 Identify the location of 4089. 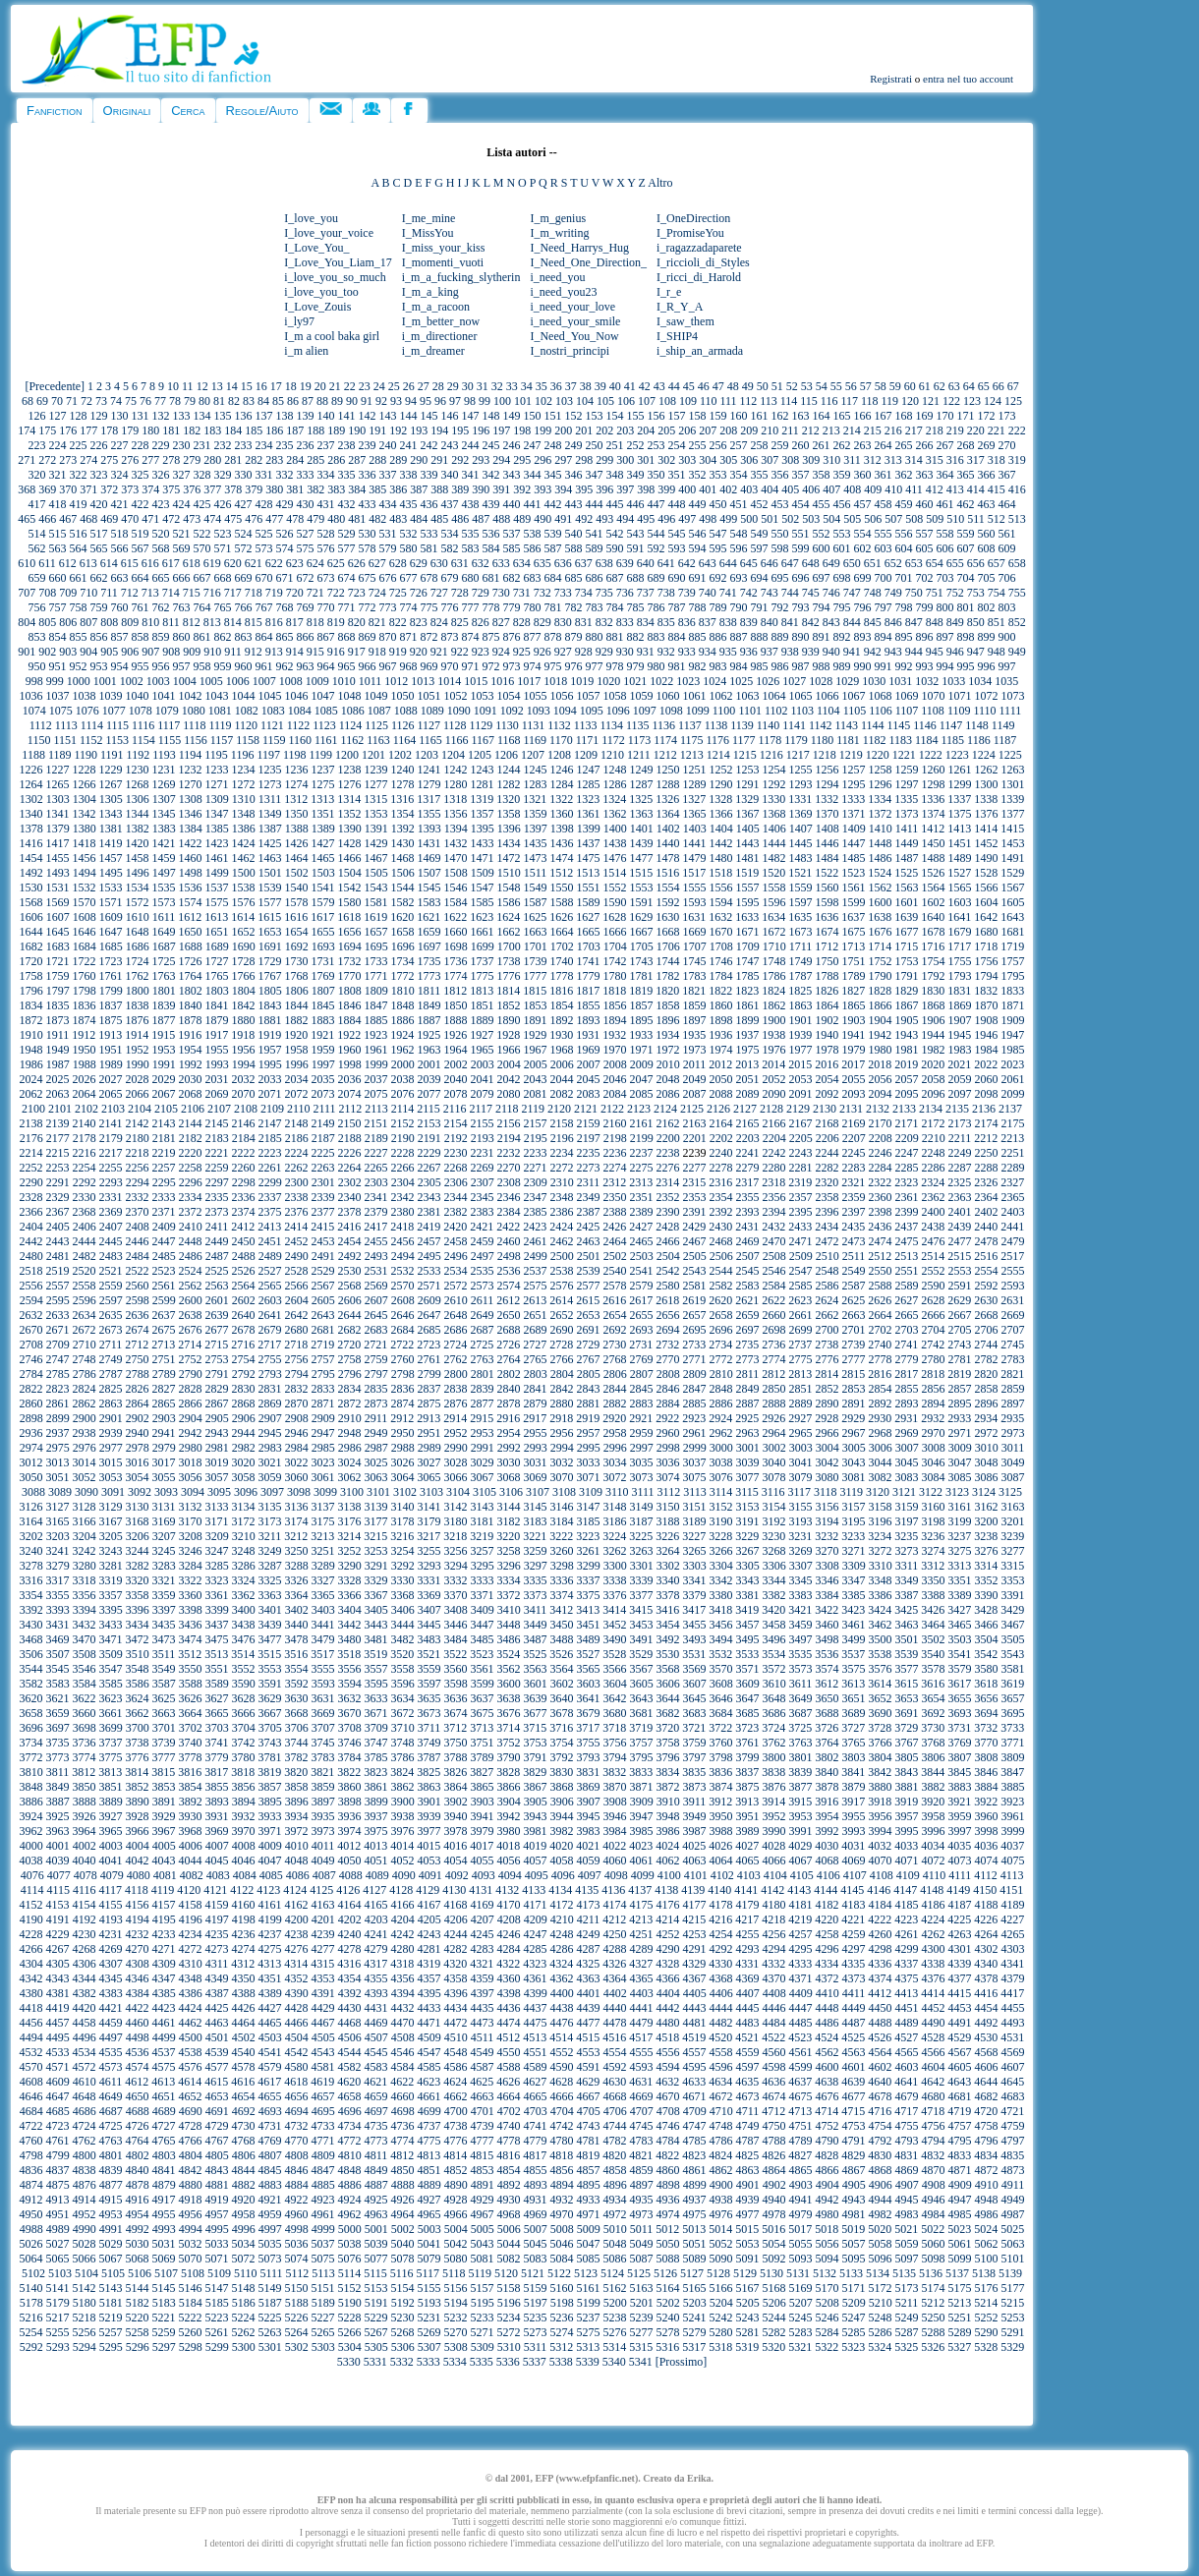
(377, 1875).